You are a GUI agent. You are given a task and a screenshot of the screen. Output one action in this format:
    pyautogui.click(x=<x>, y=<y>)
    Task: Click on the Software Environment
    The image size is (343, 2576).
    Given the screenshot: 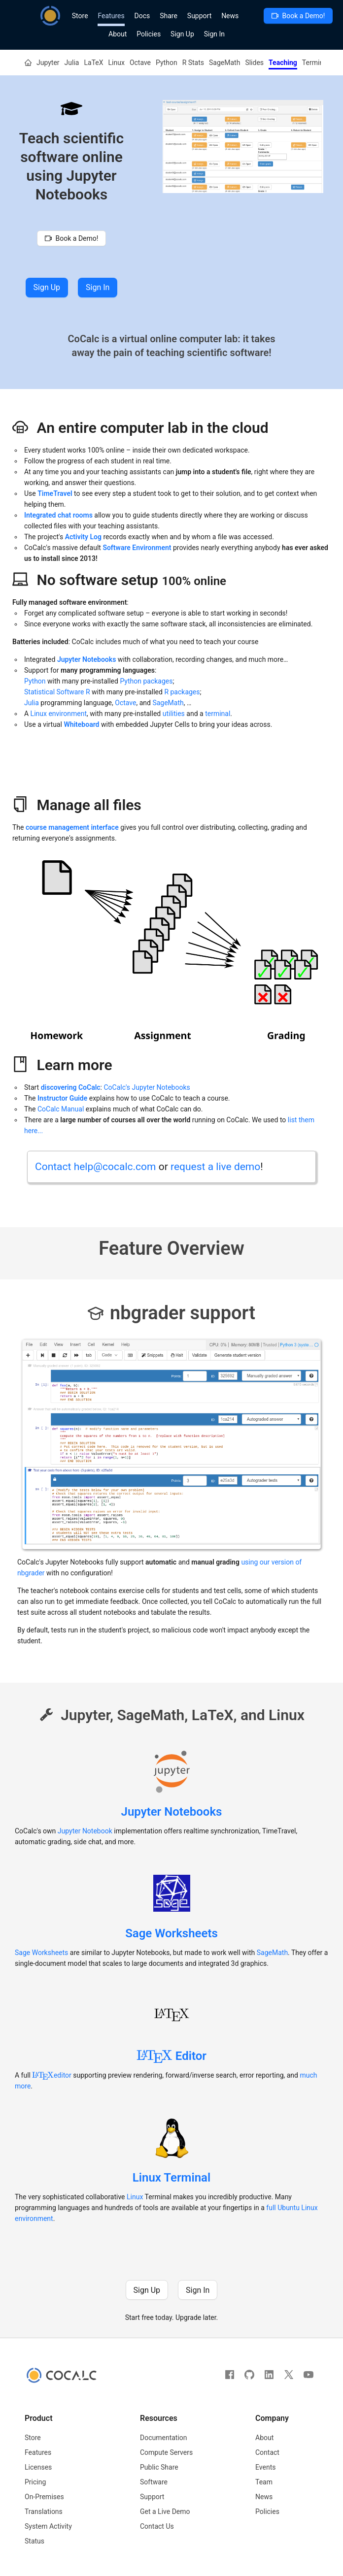 What is the action you would take?
    pyautogui.click(x=137, y=548)
    